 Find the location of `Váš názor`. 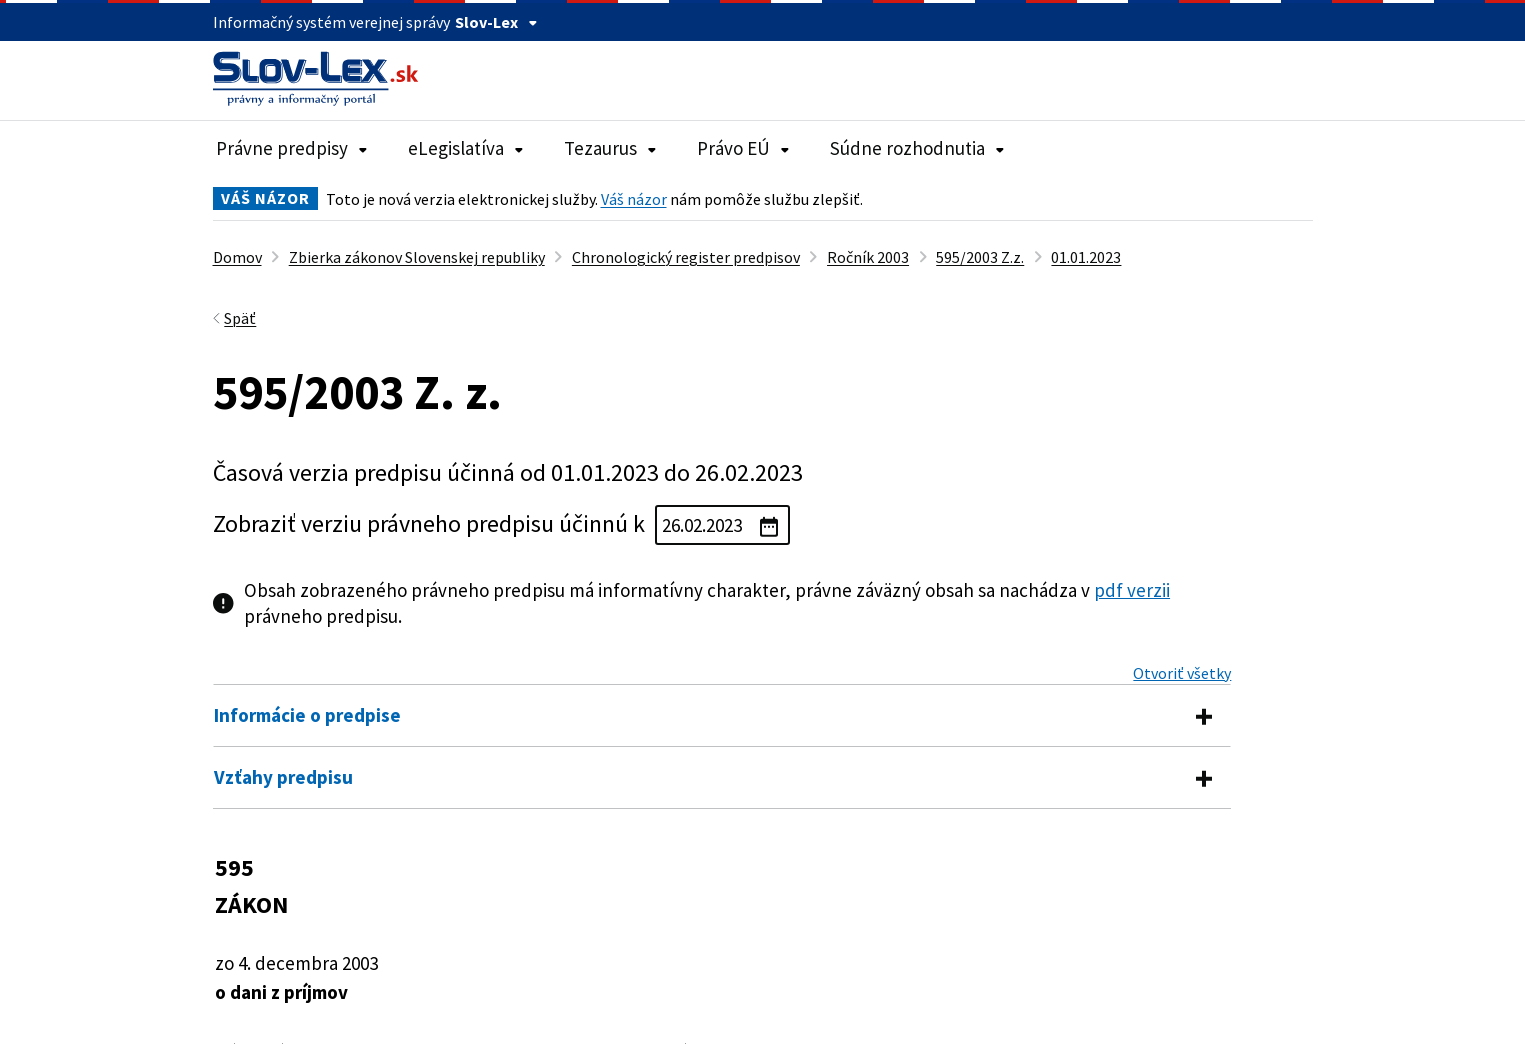

Váš názor is located at coordinates (634, 199).